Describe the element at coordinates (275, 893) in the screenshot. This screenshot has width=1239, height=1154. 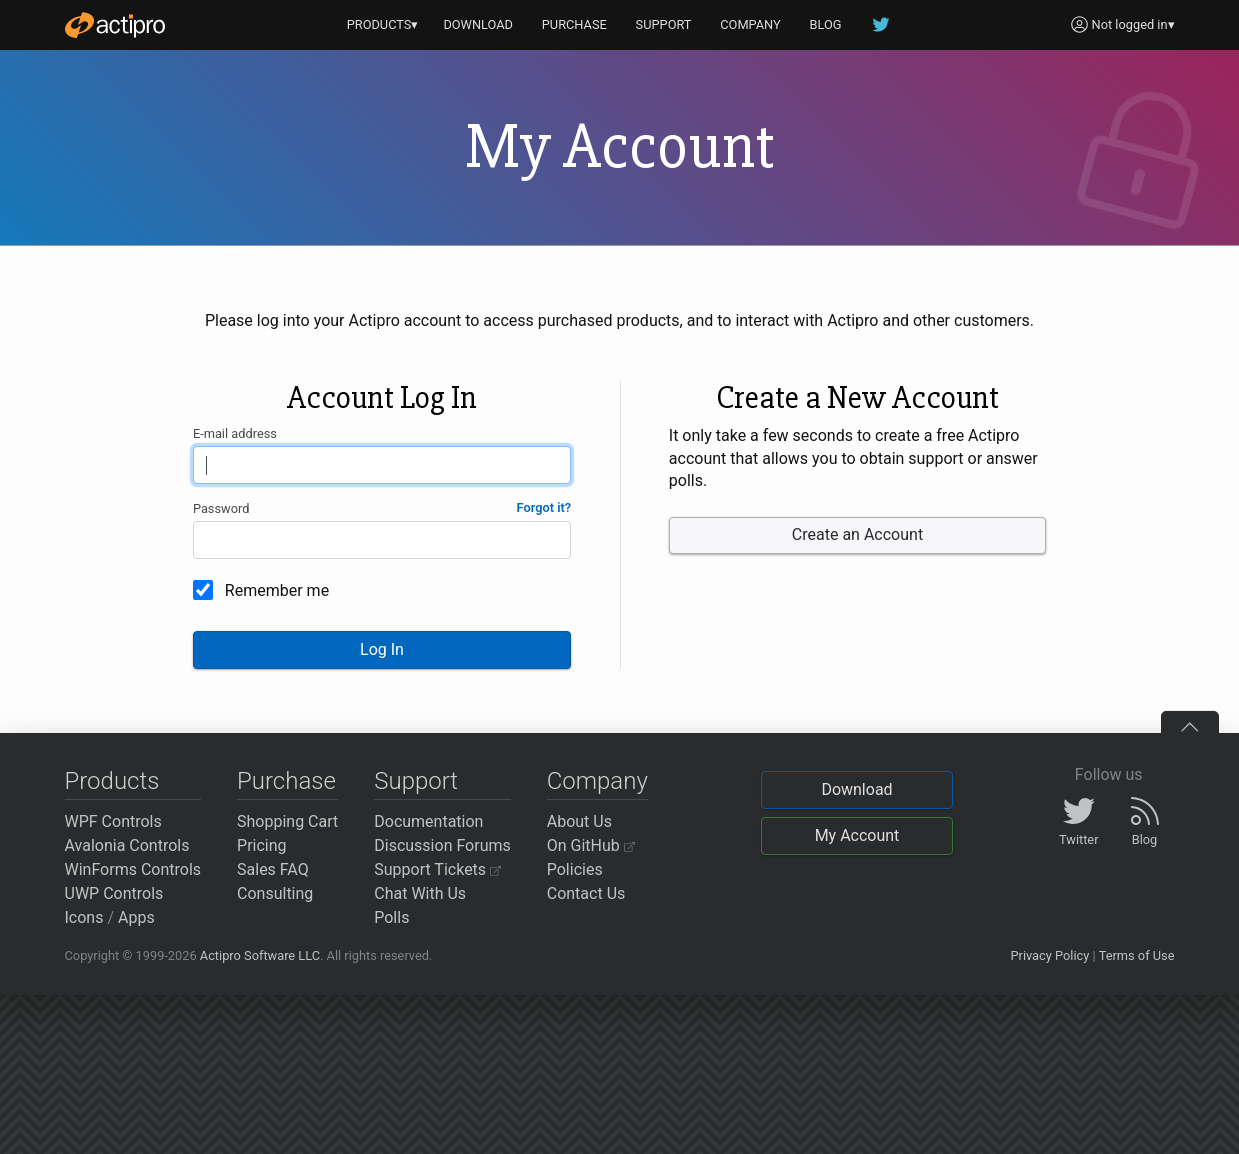
I see `Consulting` at that location.